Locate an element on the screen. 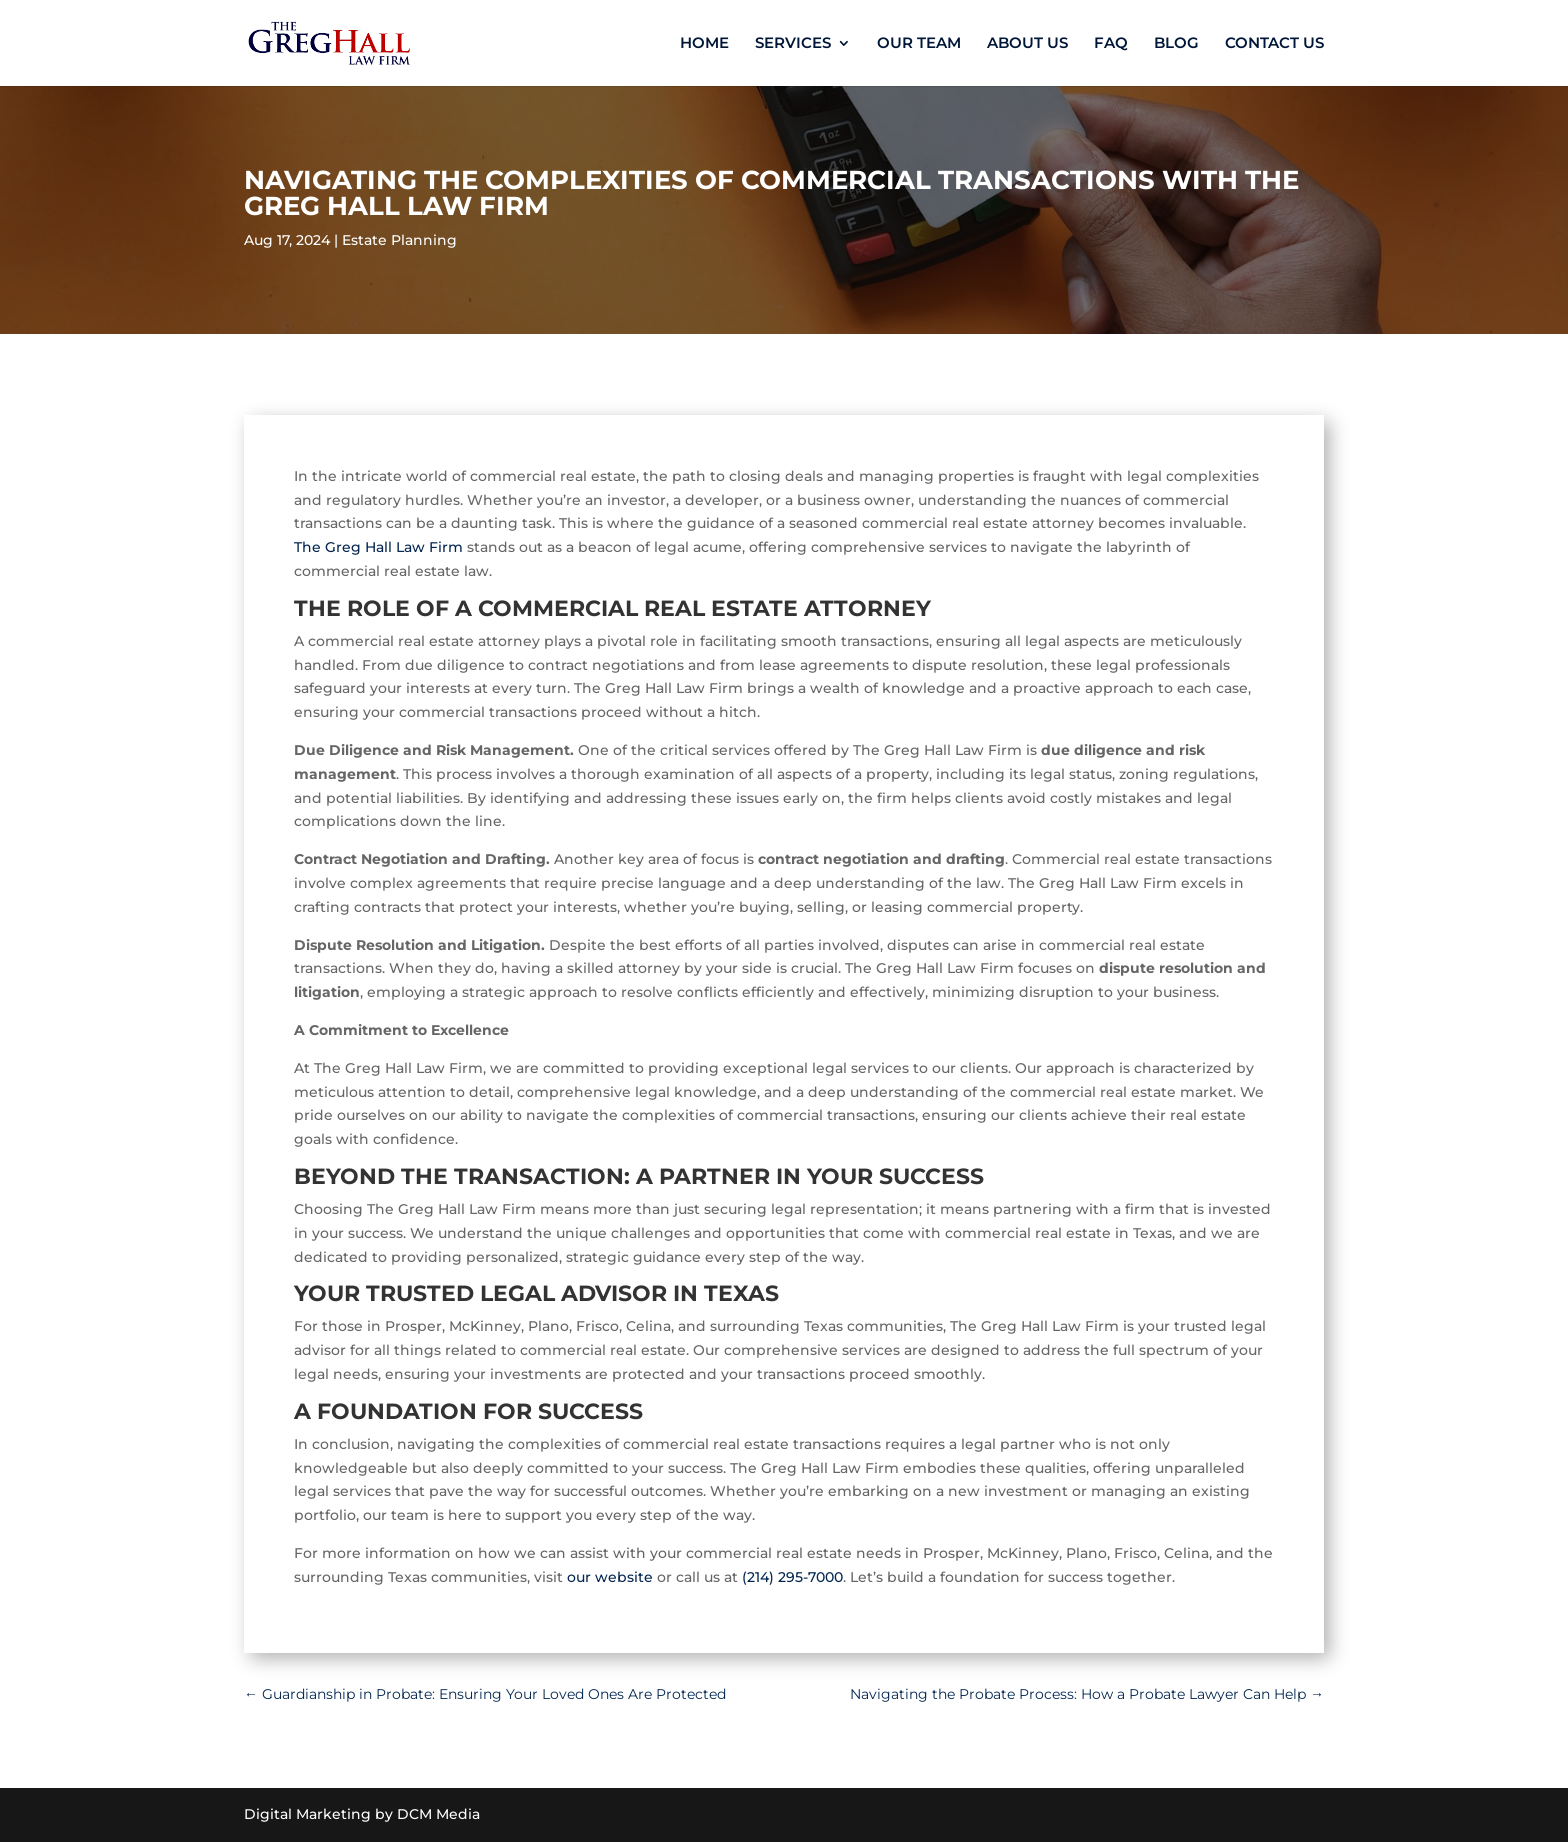 The height and width of the screenshot is (1842, 1568). CONTACT US is located at coordinates (1274, 44).